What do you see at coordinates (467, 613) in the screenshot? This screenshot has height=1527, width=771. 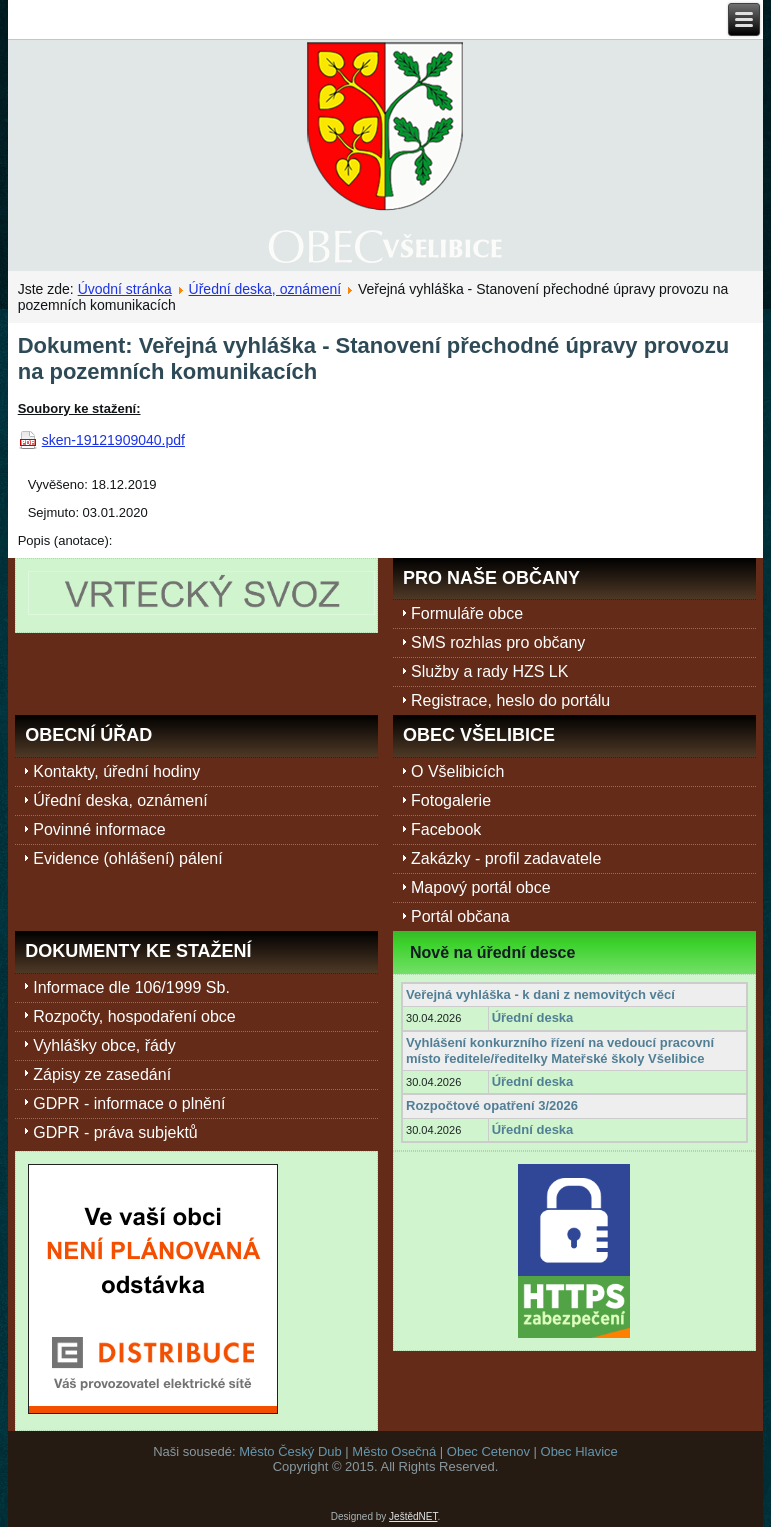 I see `Formuláře obce` at bounding box center [467, 613].